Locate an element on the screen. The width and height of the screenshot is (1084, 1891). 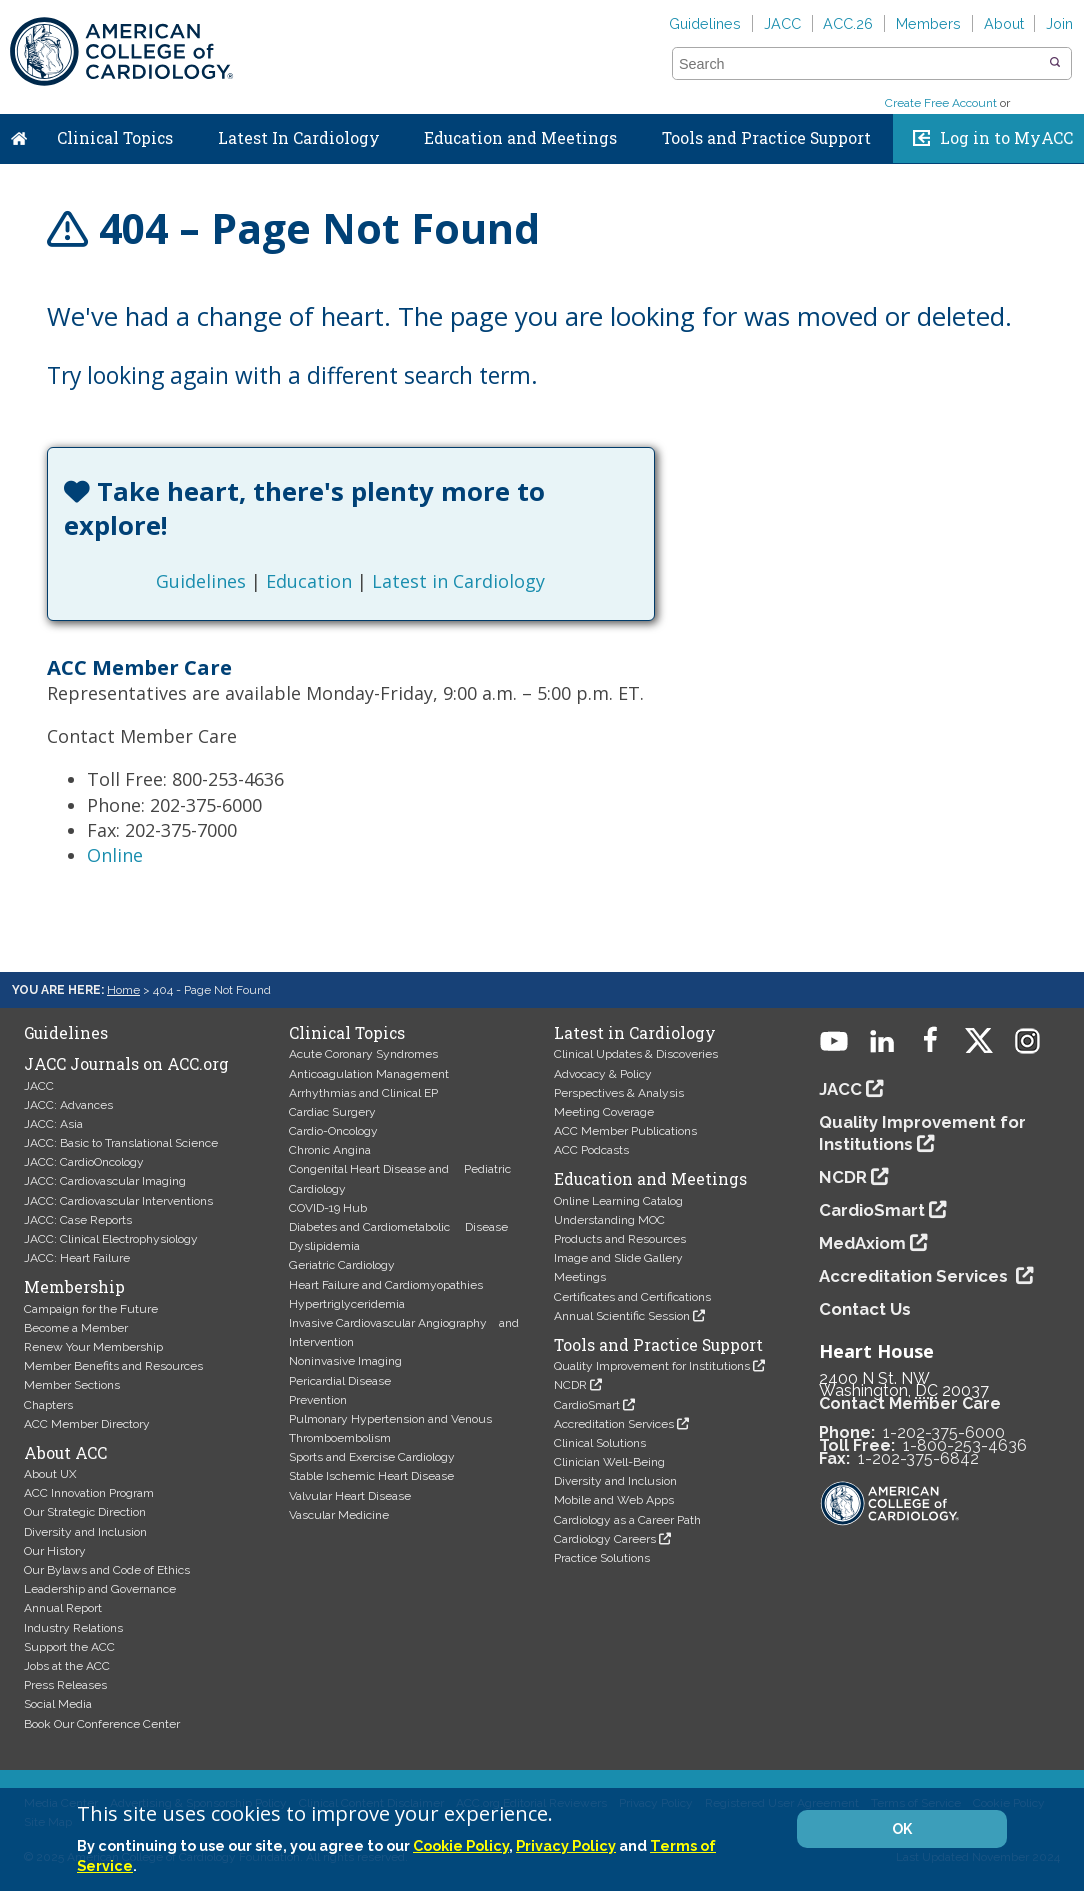
Online Learning Catalog is located at coordinates (618, 1201).